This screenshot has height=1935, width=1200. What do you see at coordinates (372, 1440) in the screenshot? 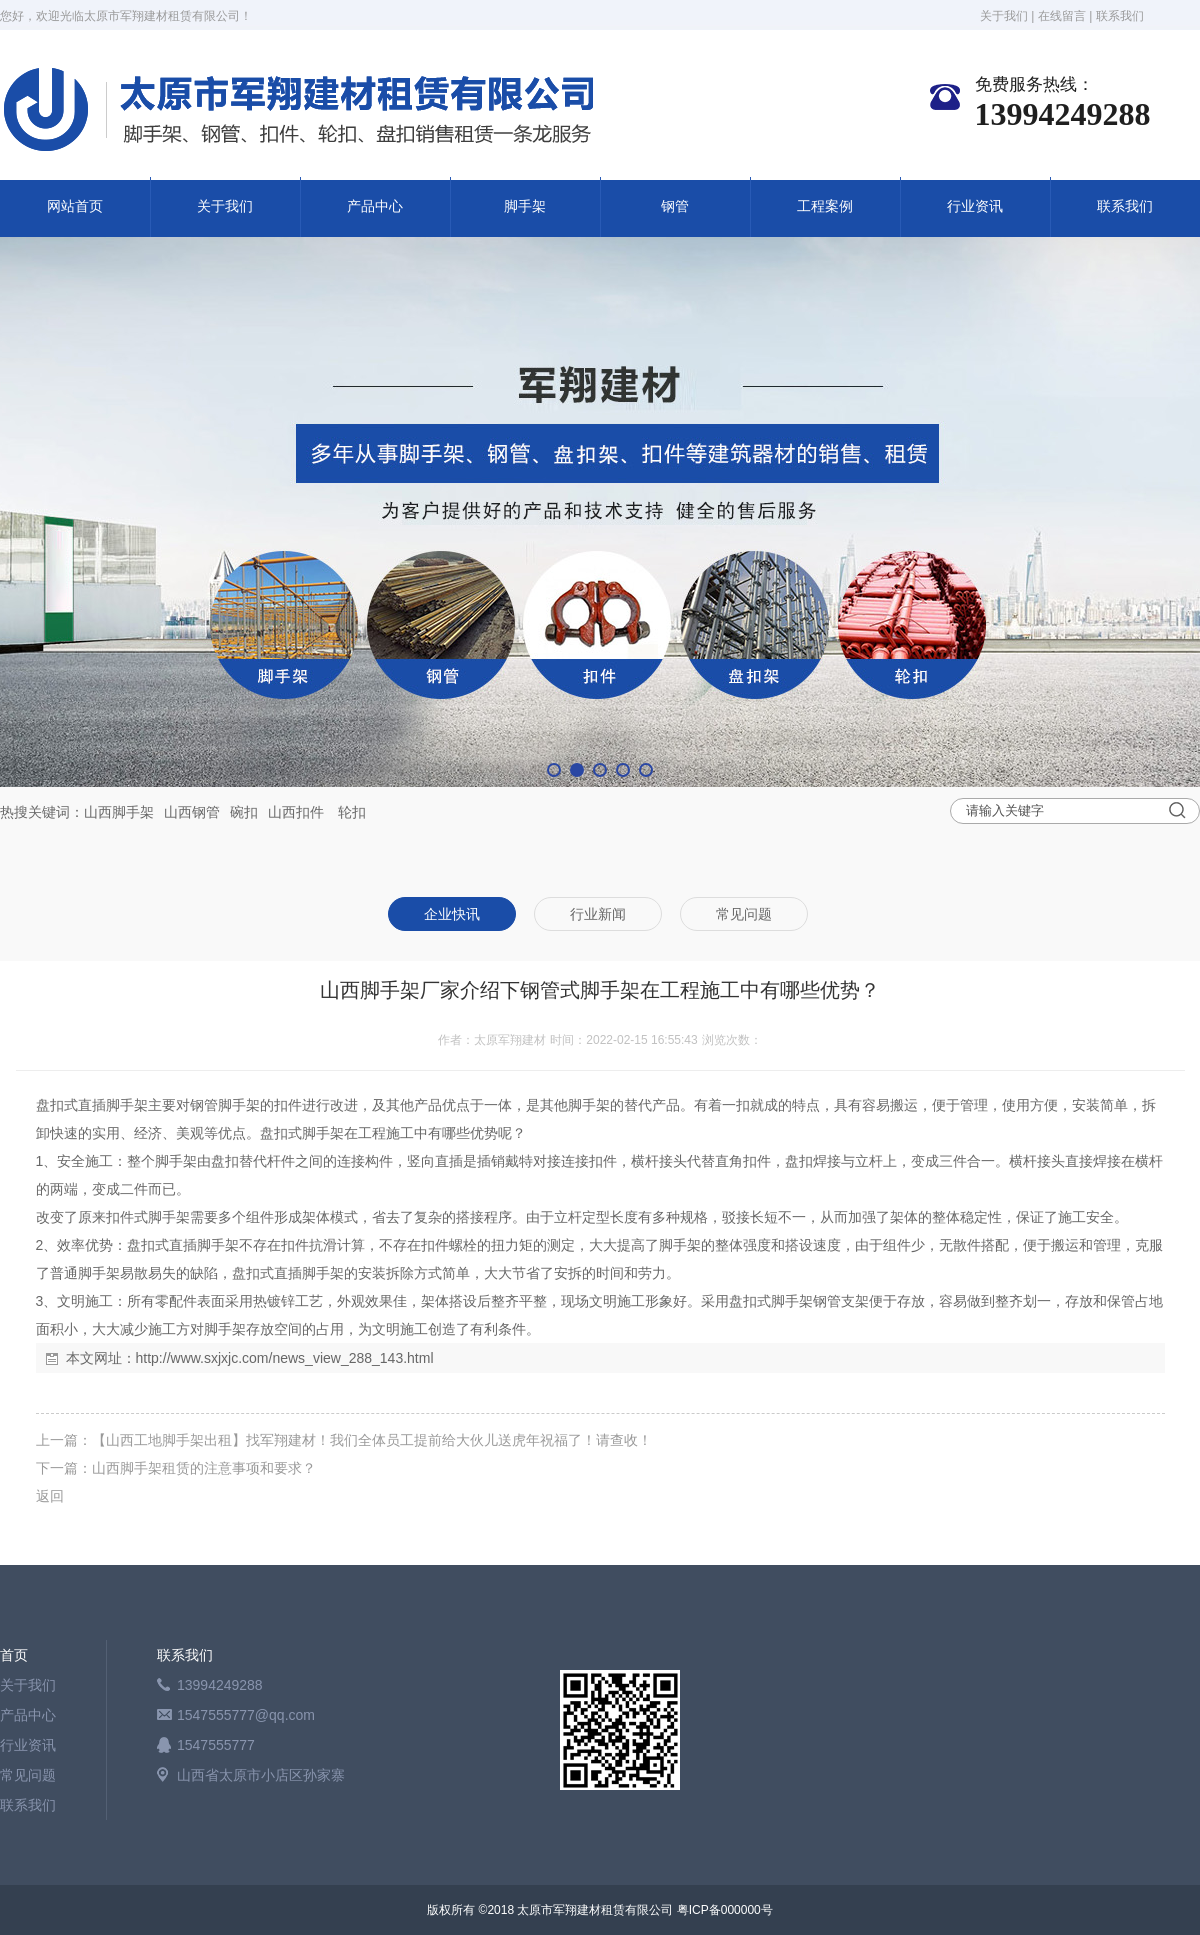
I see `【山西工地脚手架出租】找军翔建材！我们全体员工提前给大伙儿送虎年祝福了！请查收！` at bounding box center [372, 1440].